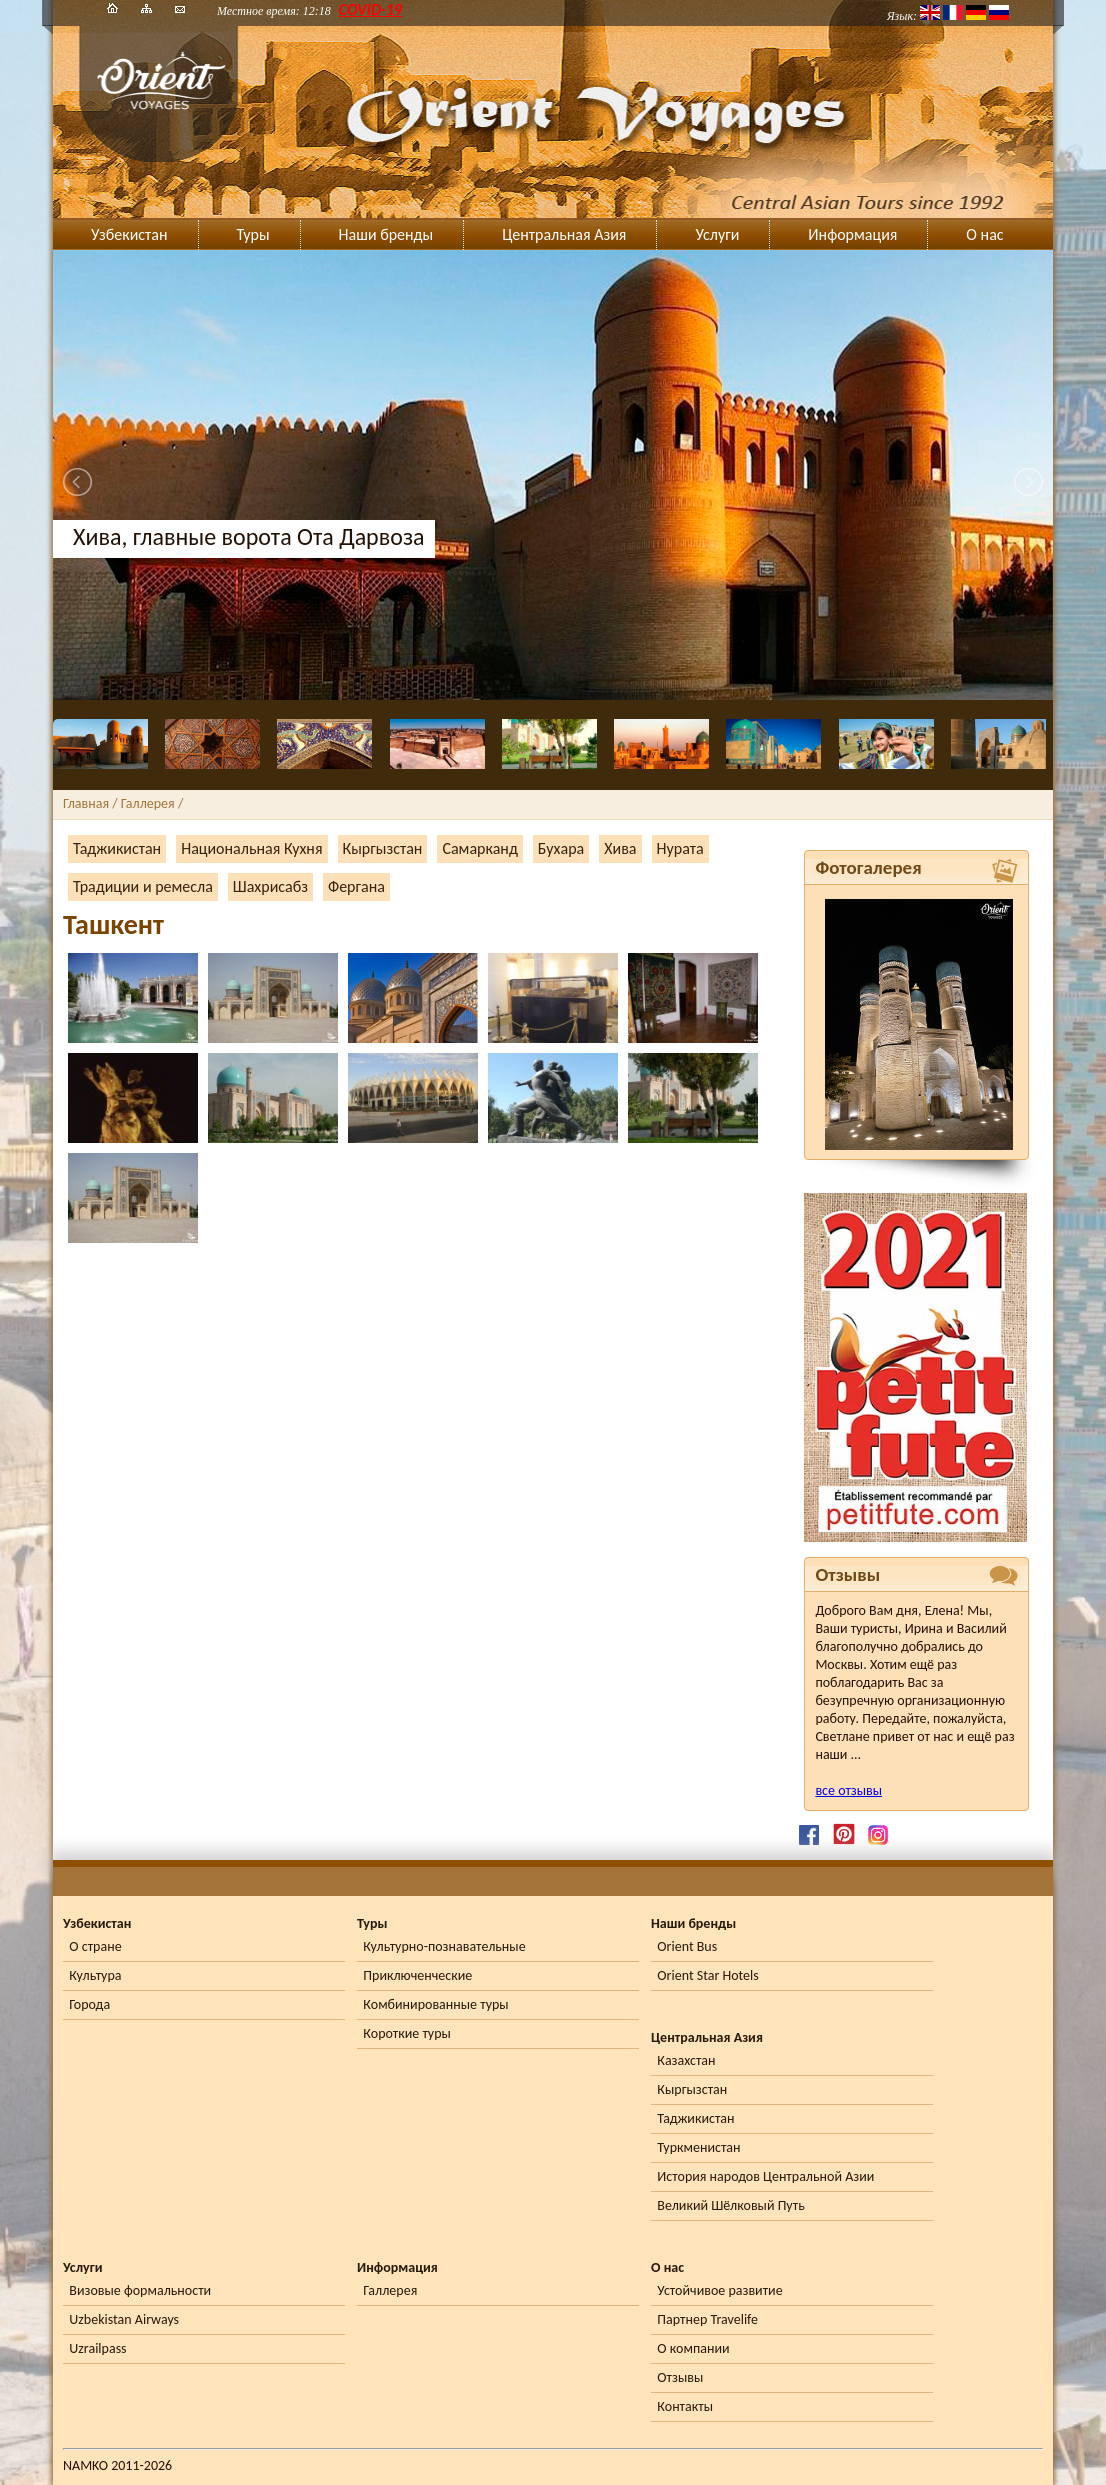 The width and height of the screenshot is (1106, 2485). Describe the element at coordinates (143, 886) in the screenshot. I see `Традиции и ремесла` at that location.